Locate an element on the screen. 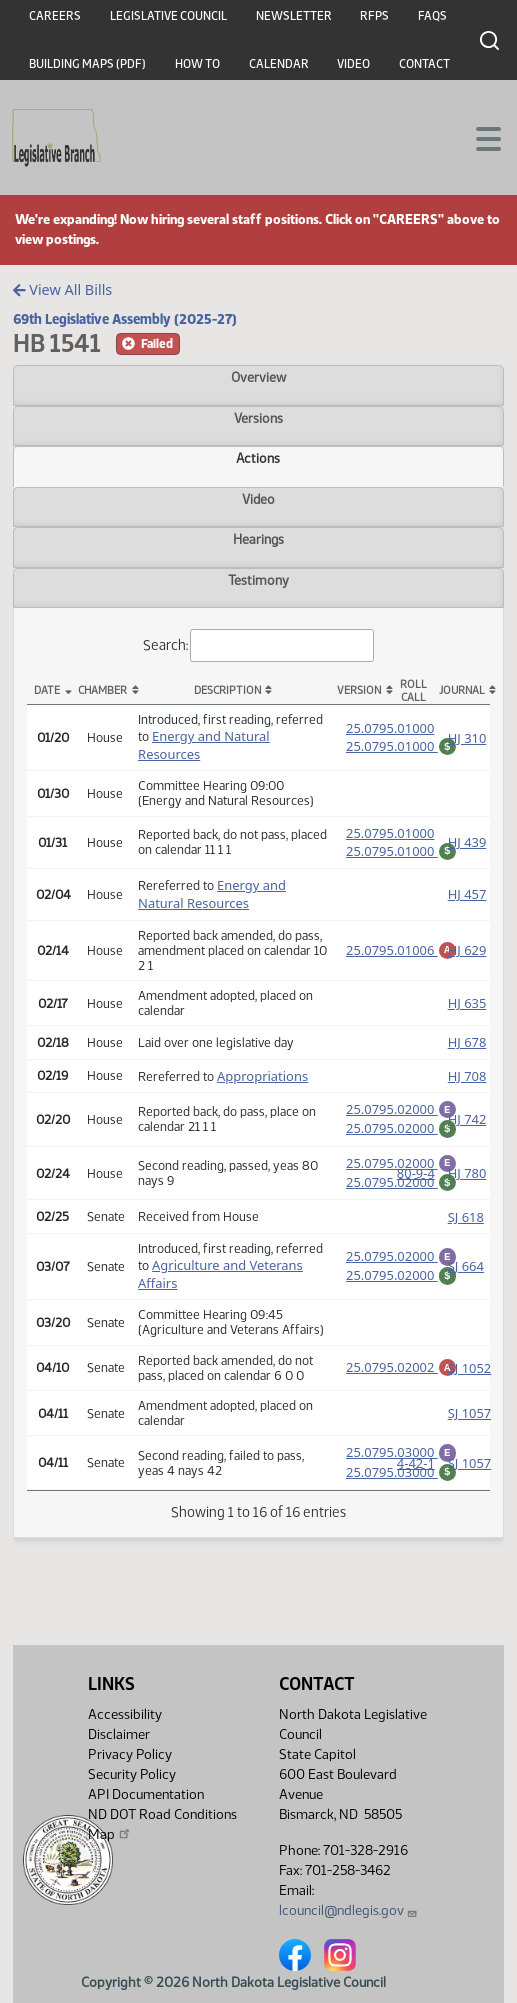 The image size is (517, 2003). HJ 457 [Journal, PDF document] is located at coordinates (467, 897).